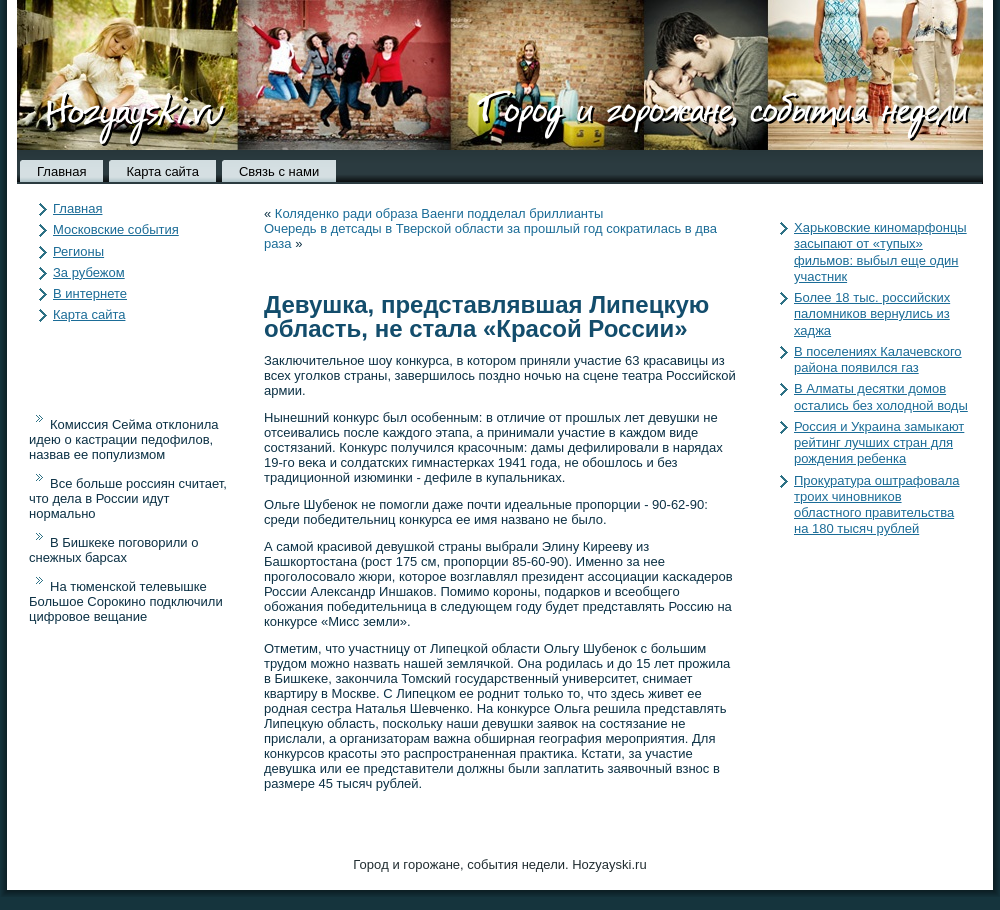 Image resolution: width=1000 pixels, height=910 pixels. What do you see at coordinates (881, 396) in the screenshot?
I see `В Алматы десятки домов остались без холодной воды` at bounding box center [881, 396].